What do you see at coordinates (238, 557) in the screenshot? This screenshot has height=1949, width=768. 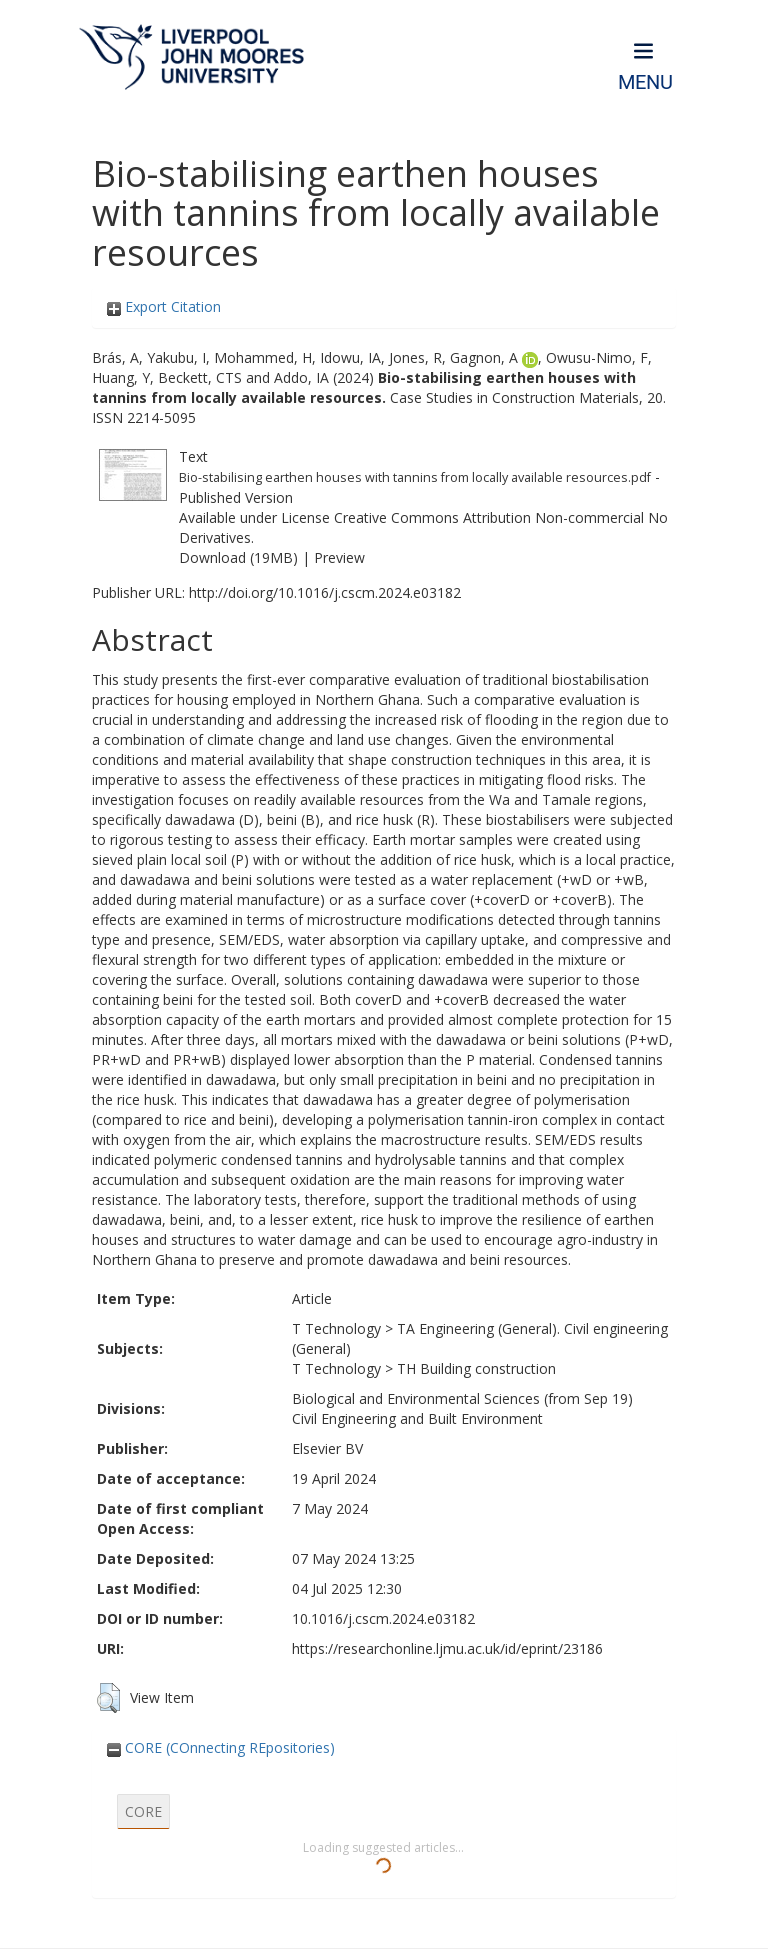 I see `Download (19MB)` at bounding box center [238, 557].